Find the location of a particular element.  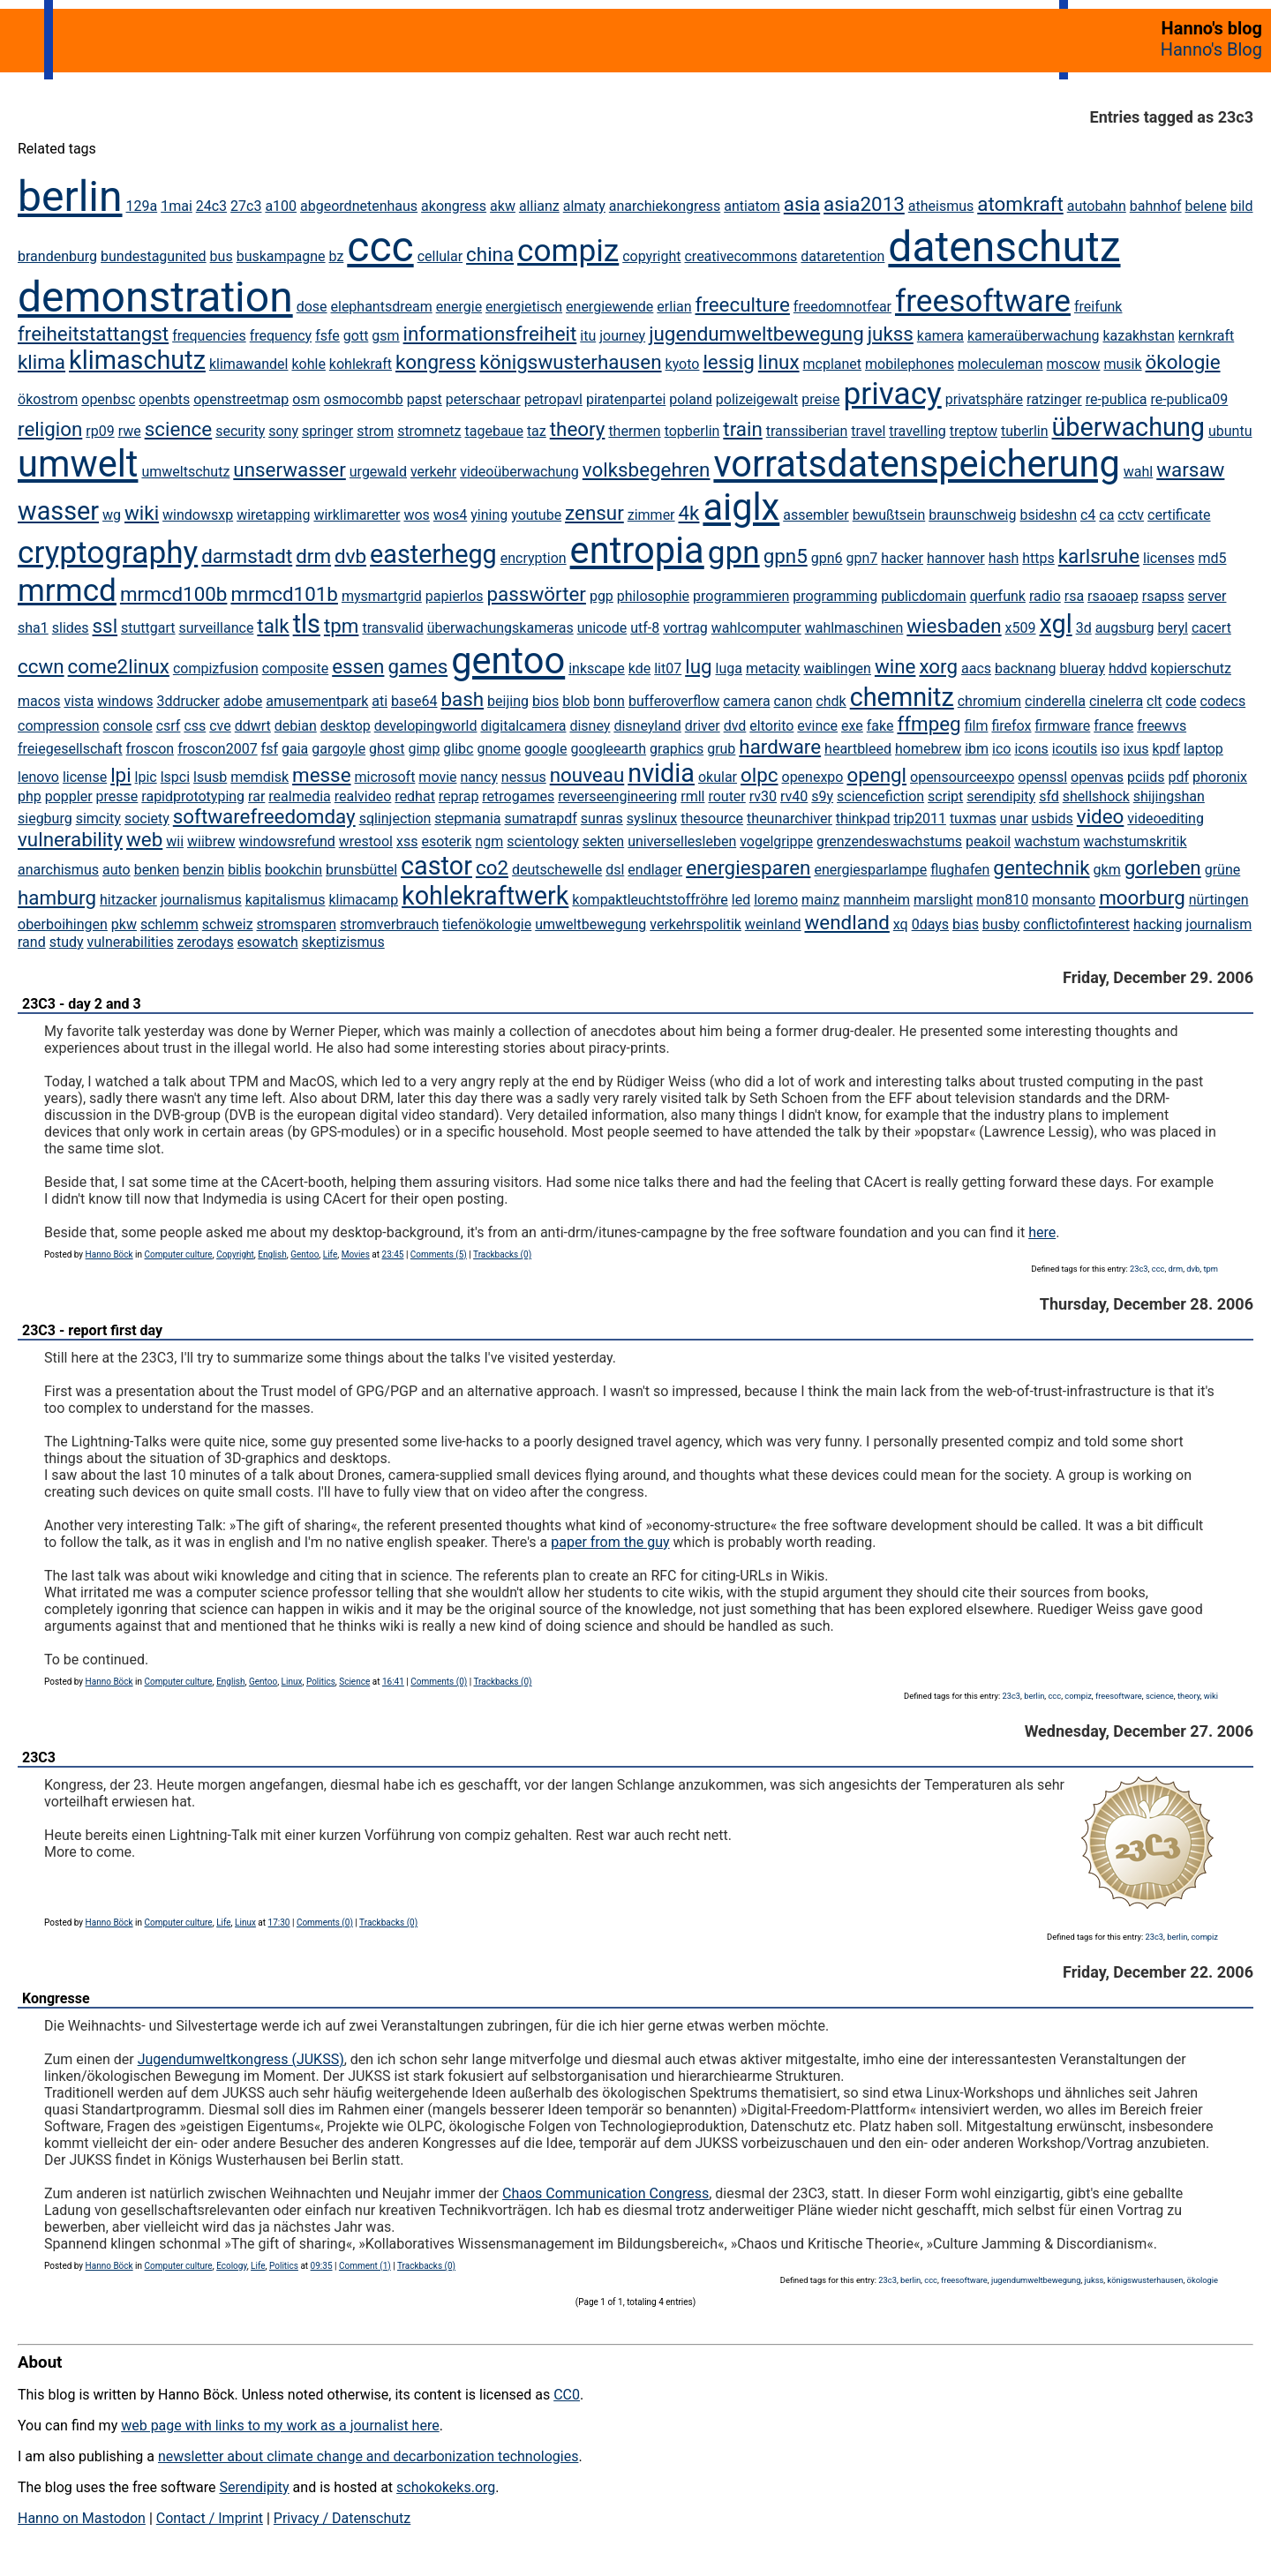

überwachung is located at coordinates (1129, 427).